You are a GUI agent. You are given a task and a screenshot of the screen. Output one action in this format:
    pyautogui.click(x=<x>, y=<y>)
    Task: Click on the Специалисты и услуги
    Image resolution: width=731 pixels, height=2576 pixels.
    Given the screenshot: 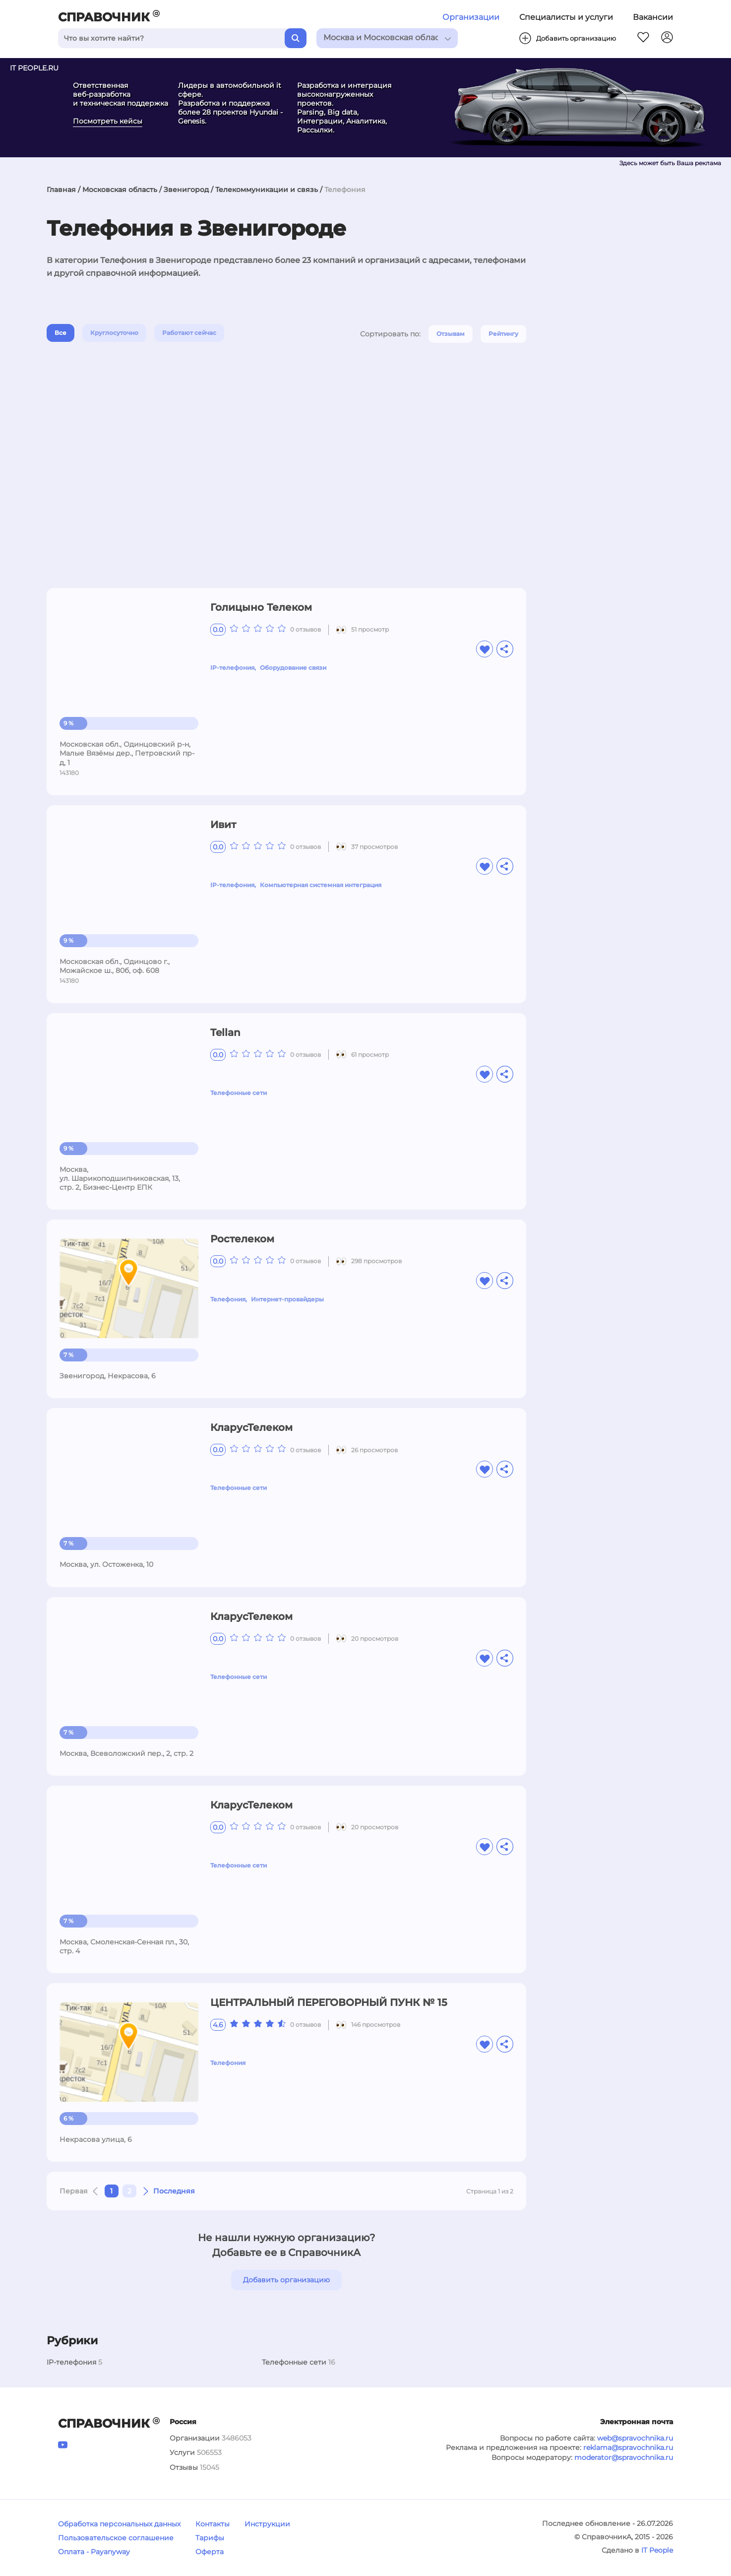 What is the action you would take?
    pyautogui.click(x=566, y=17)
    